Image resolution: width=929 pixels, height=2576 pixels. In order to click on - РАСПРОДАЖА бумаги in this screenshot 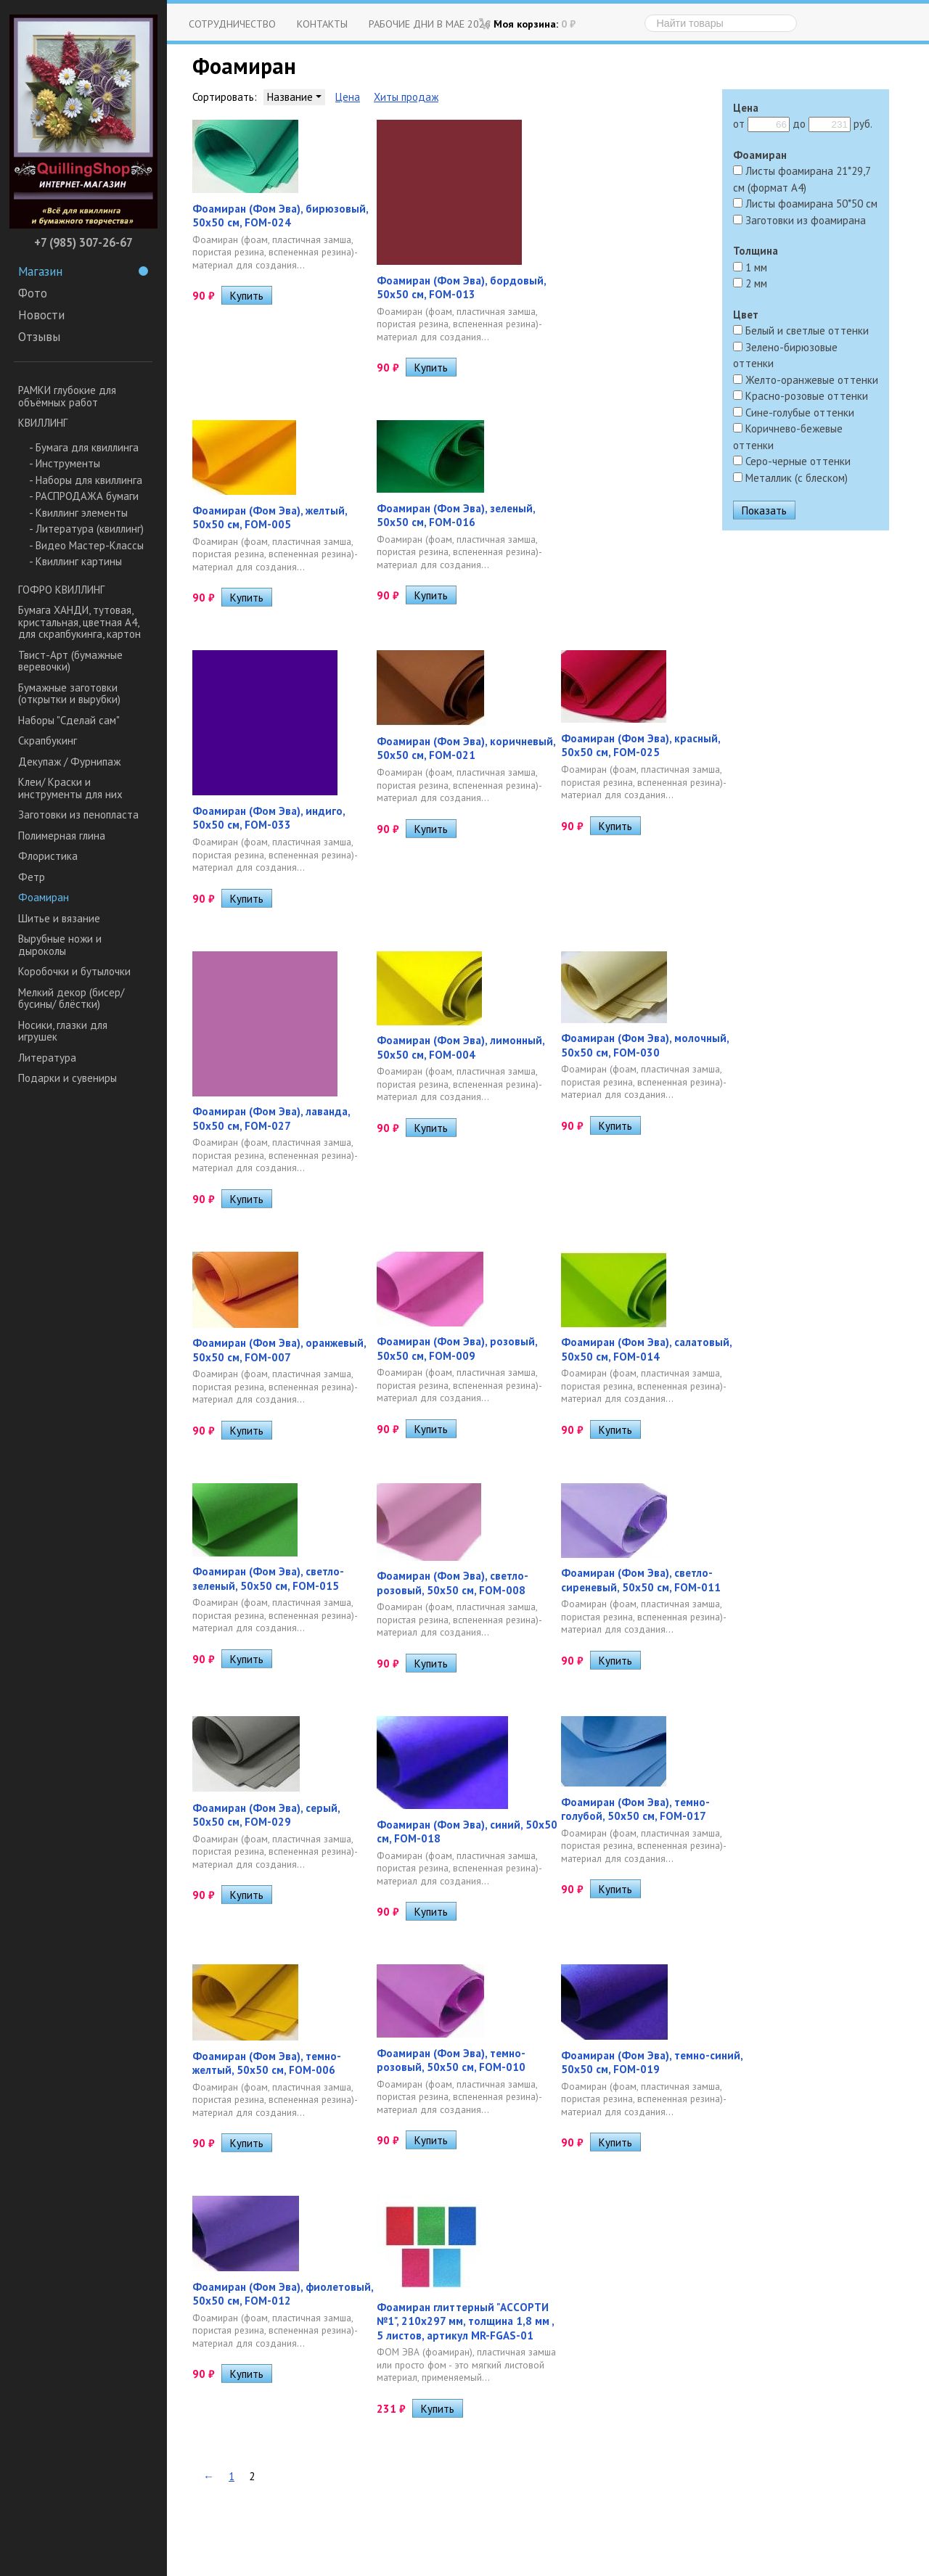, I will do `click(84, 496)`.